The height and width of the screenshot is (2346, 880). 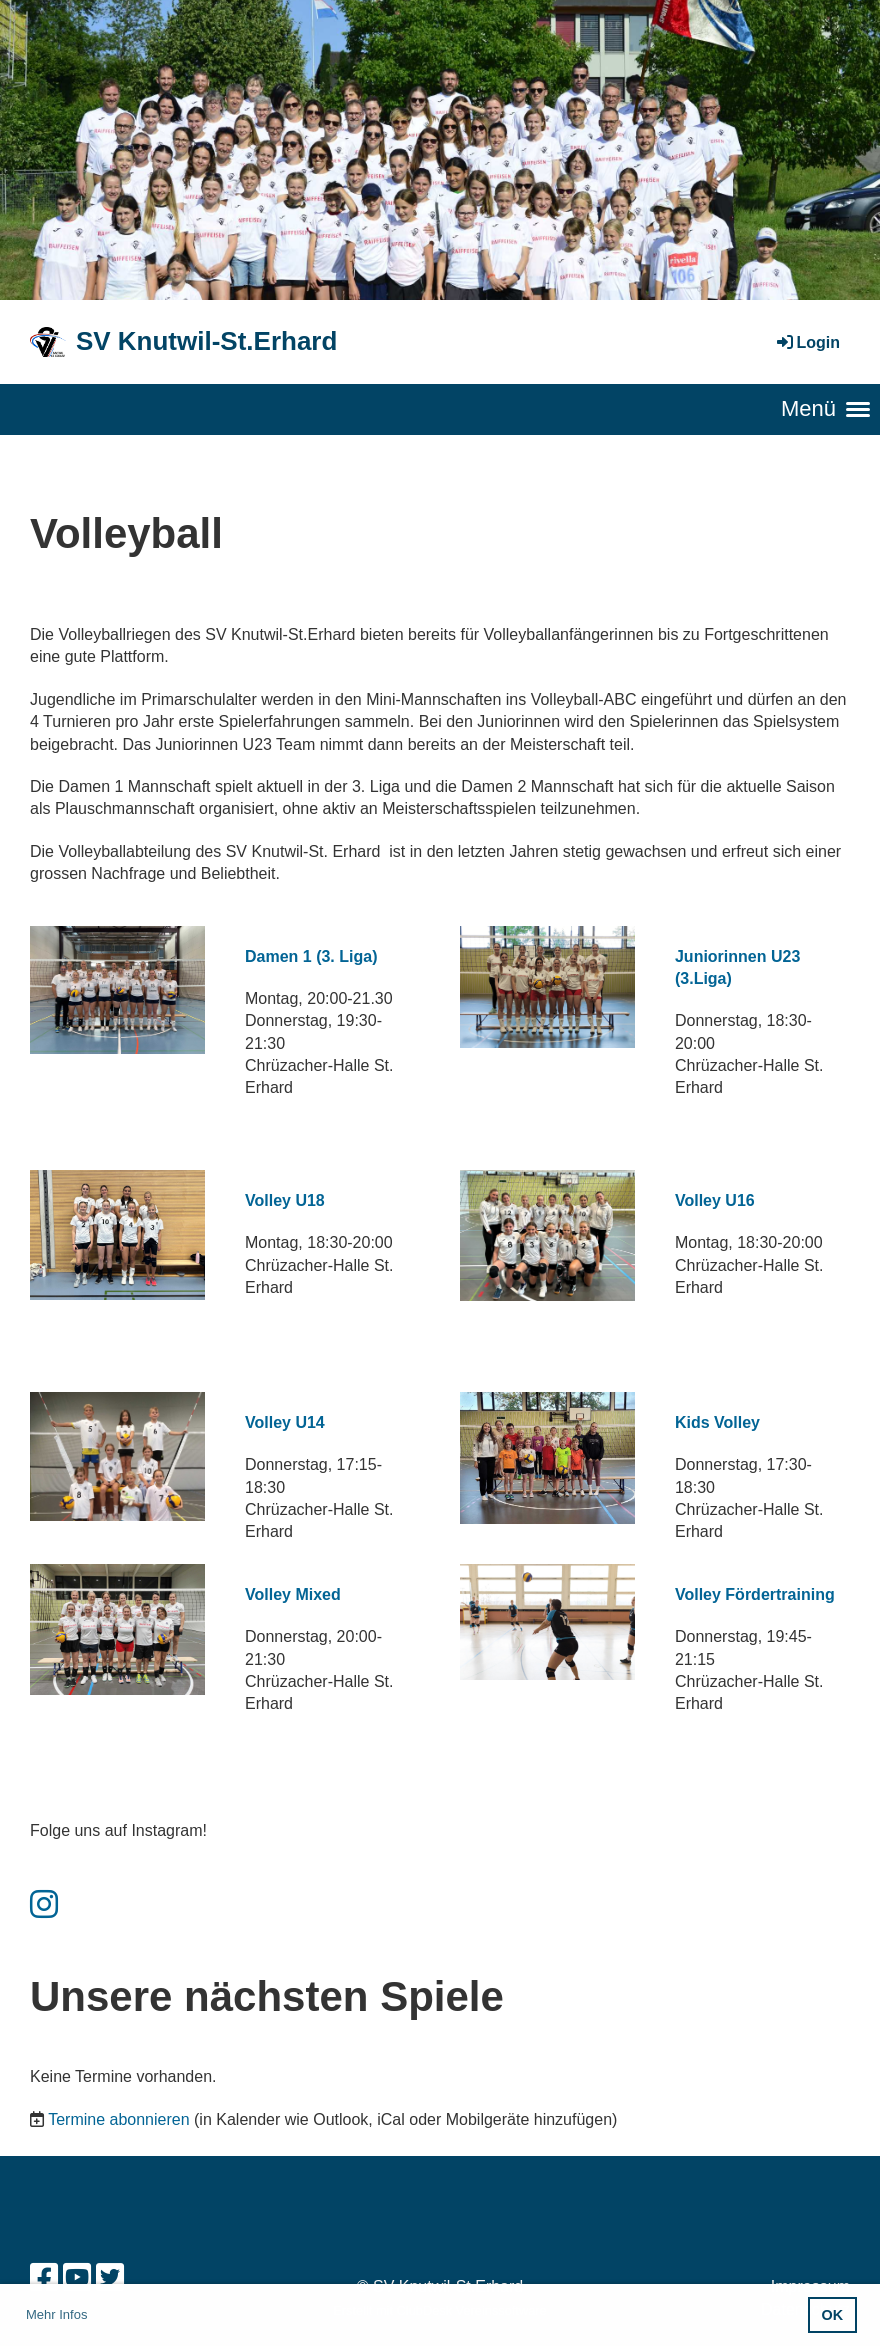 What do you see at coordinates (118, 2119) in the screenshot?
I see `Termine abonnieren` at bounding box center [118, 2119].